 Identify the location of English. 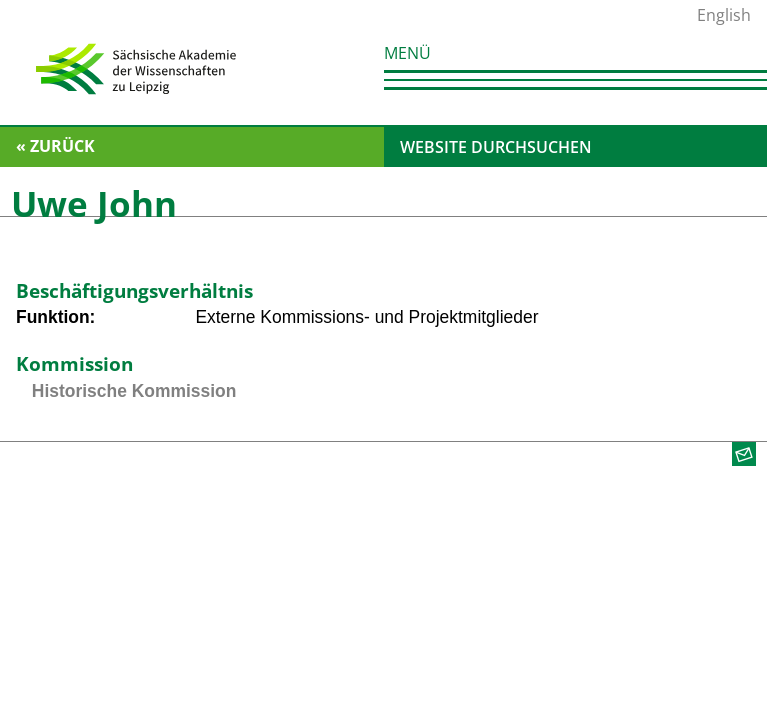
(724, 15).